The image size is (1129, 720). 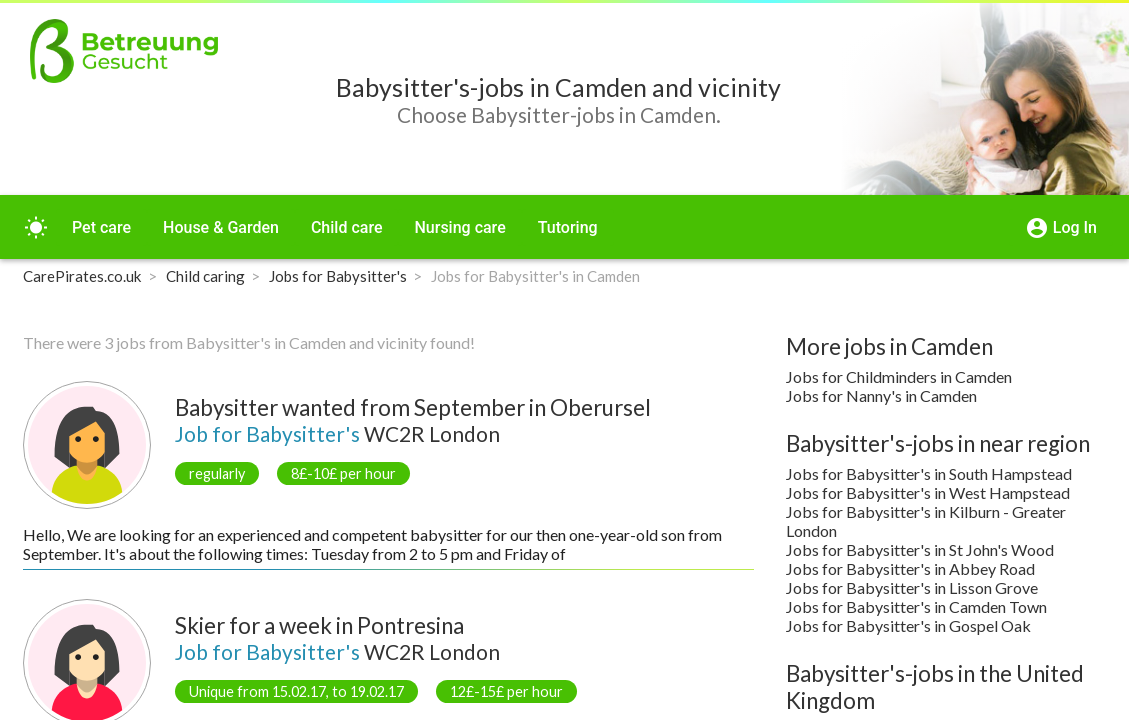 What do you see at coordinates (908, 625) in the screenshot?
I see `Jobs for Babysitter's in Gospel Oak` at bounding box center [908, 625].